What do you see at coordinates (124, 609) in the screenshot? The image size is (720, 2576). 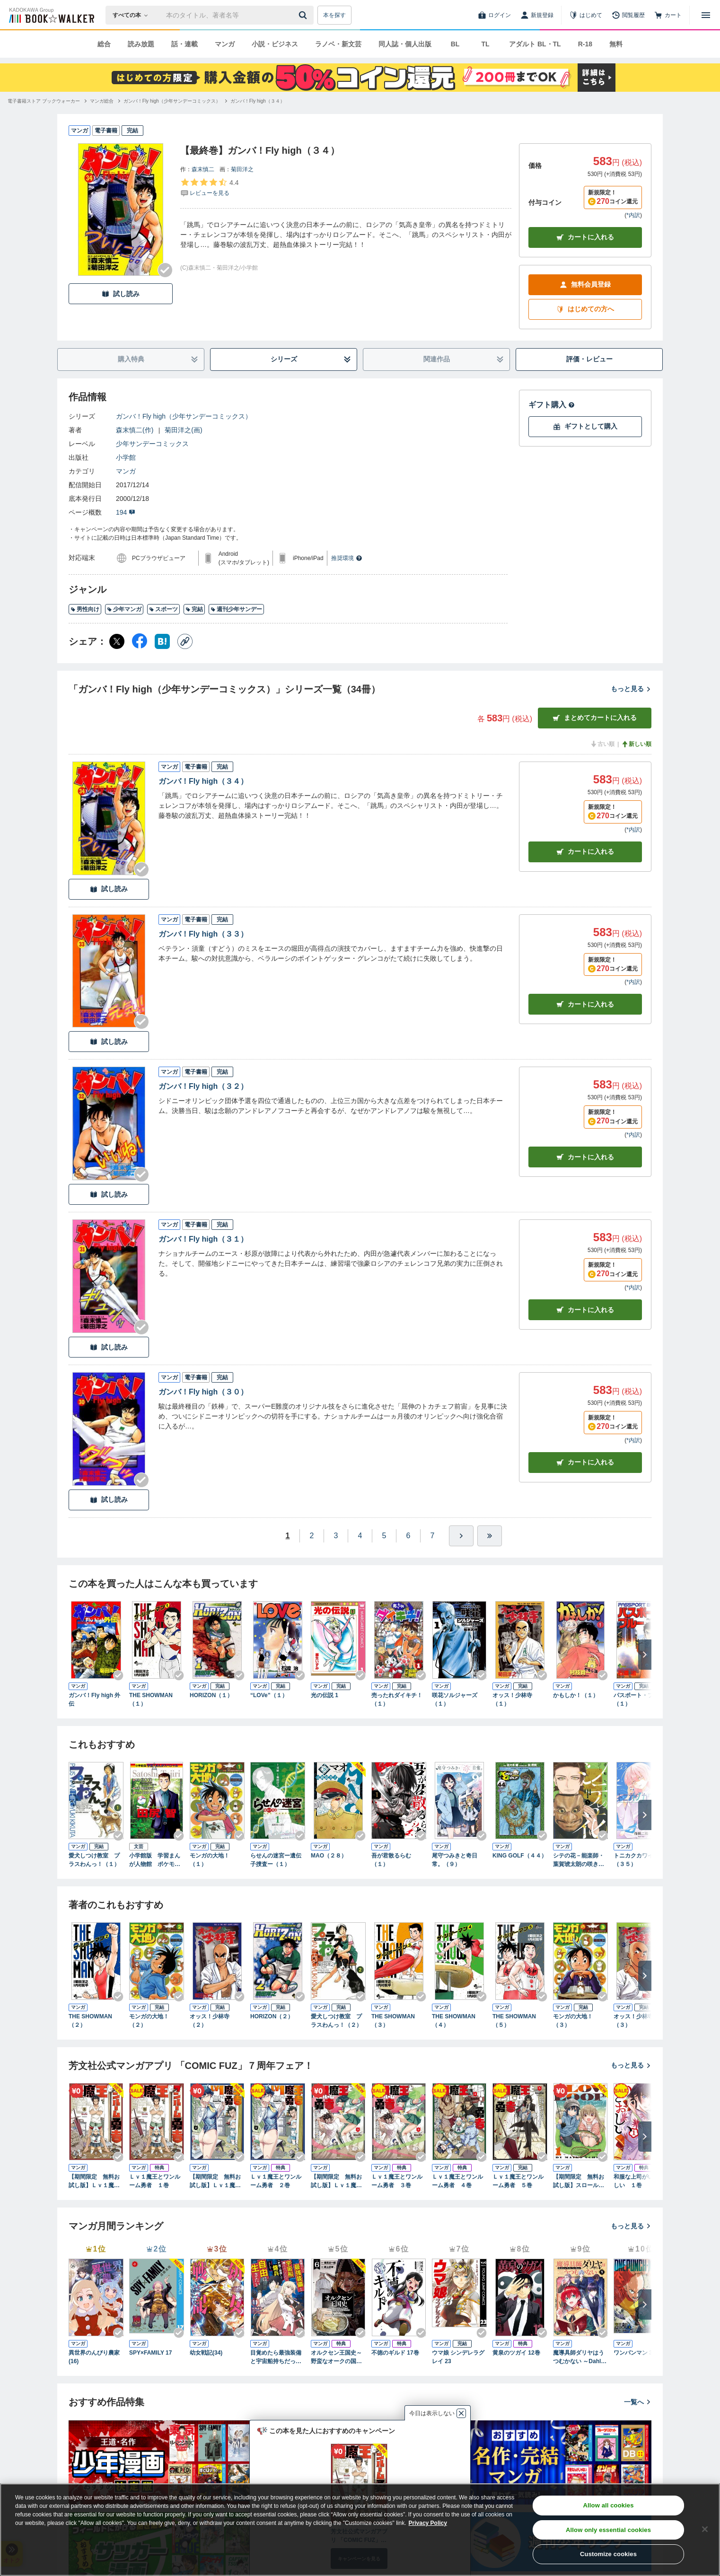 I see `少年マンガ` at bounding box center [124, 609].